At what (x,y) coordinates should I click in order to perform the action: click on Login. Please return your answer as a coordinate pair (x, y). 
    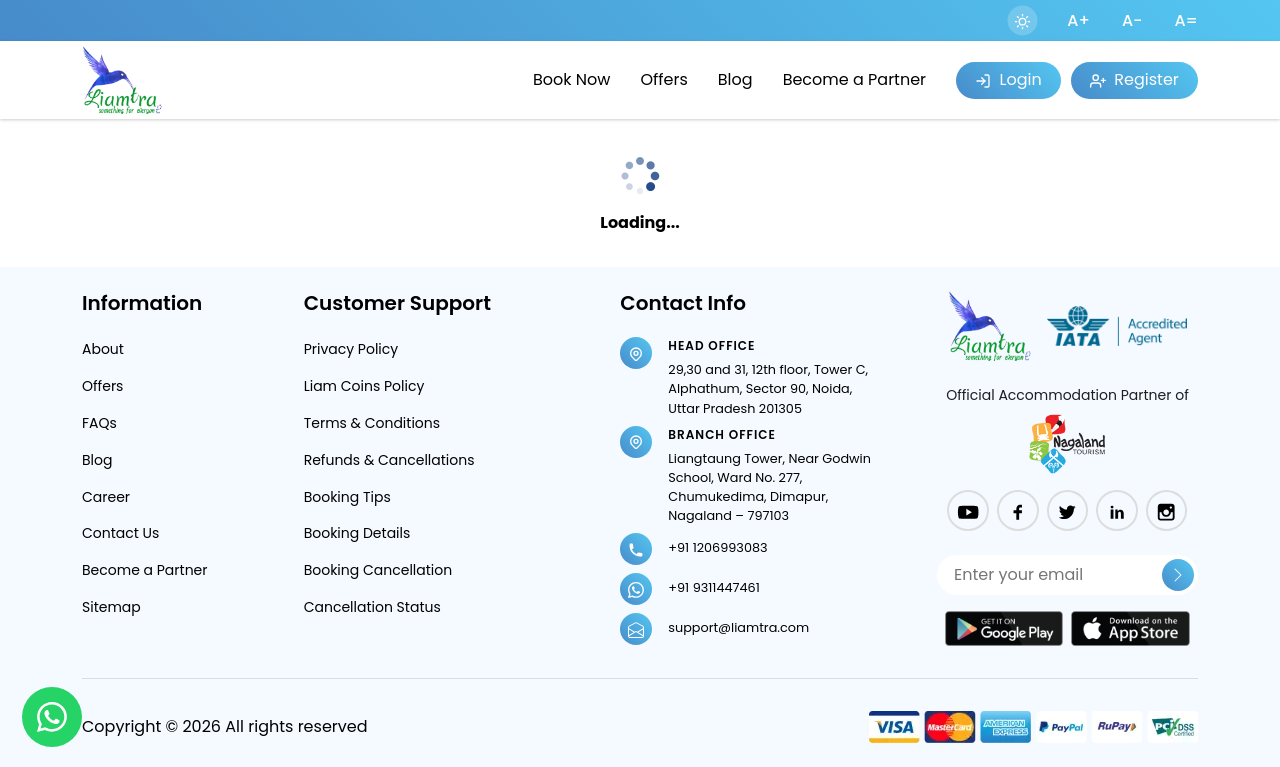
    Looking at the image, I should click on (1008, 79).